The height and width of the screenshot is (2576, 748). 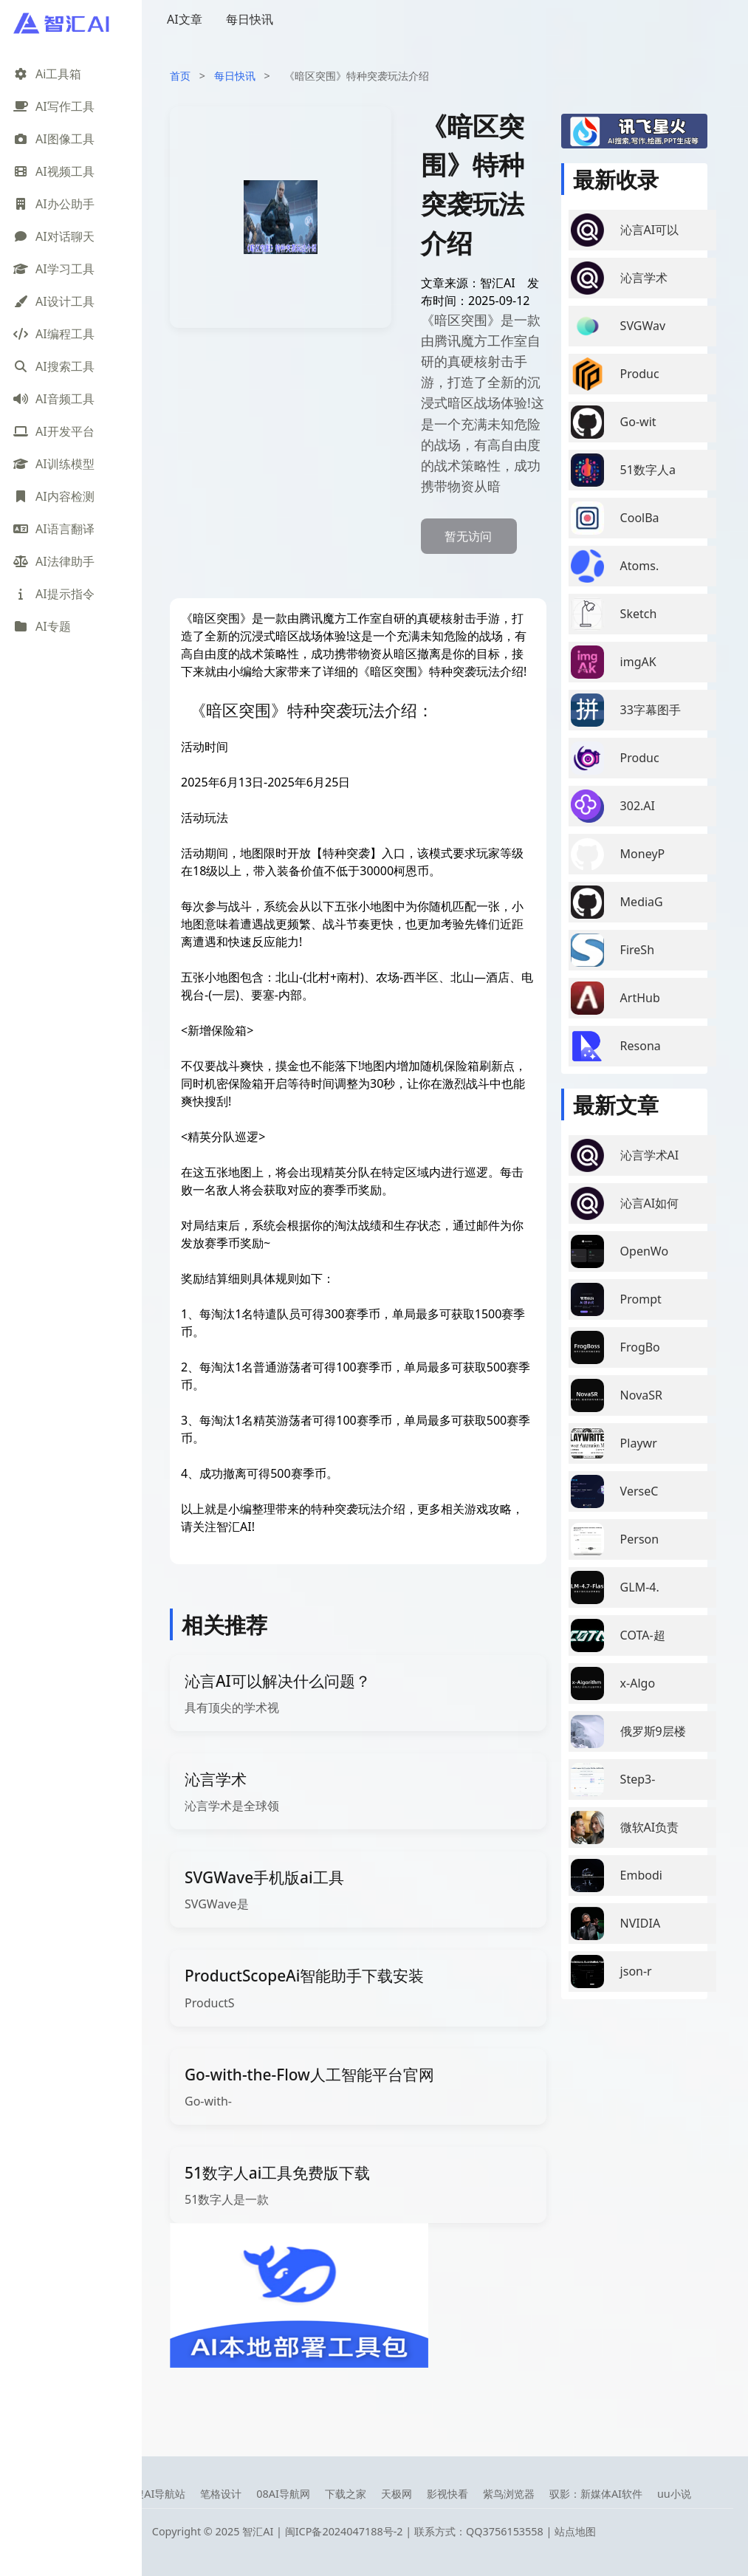 What do you see at coordinates (184, 19) in the screenshot?
I see `AI文章` at bounding box center [184, 19].